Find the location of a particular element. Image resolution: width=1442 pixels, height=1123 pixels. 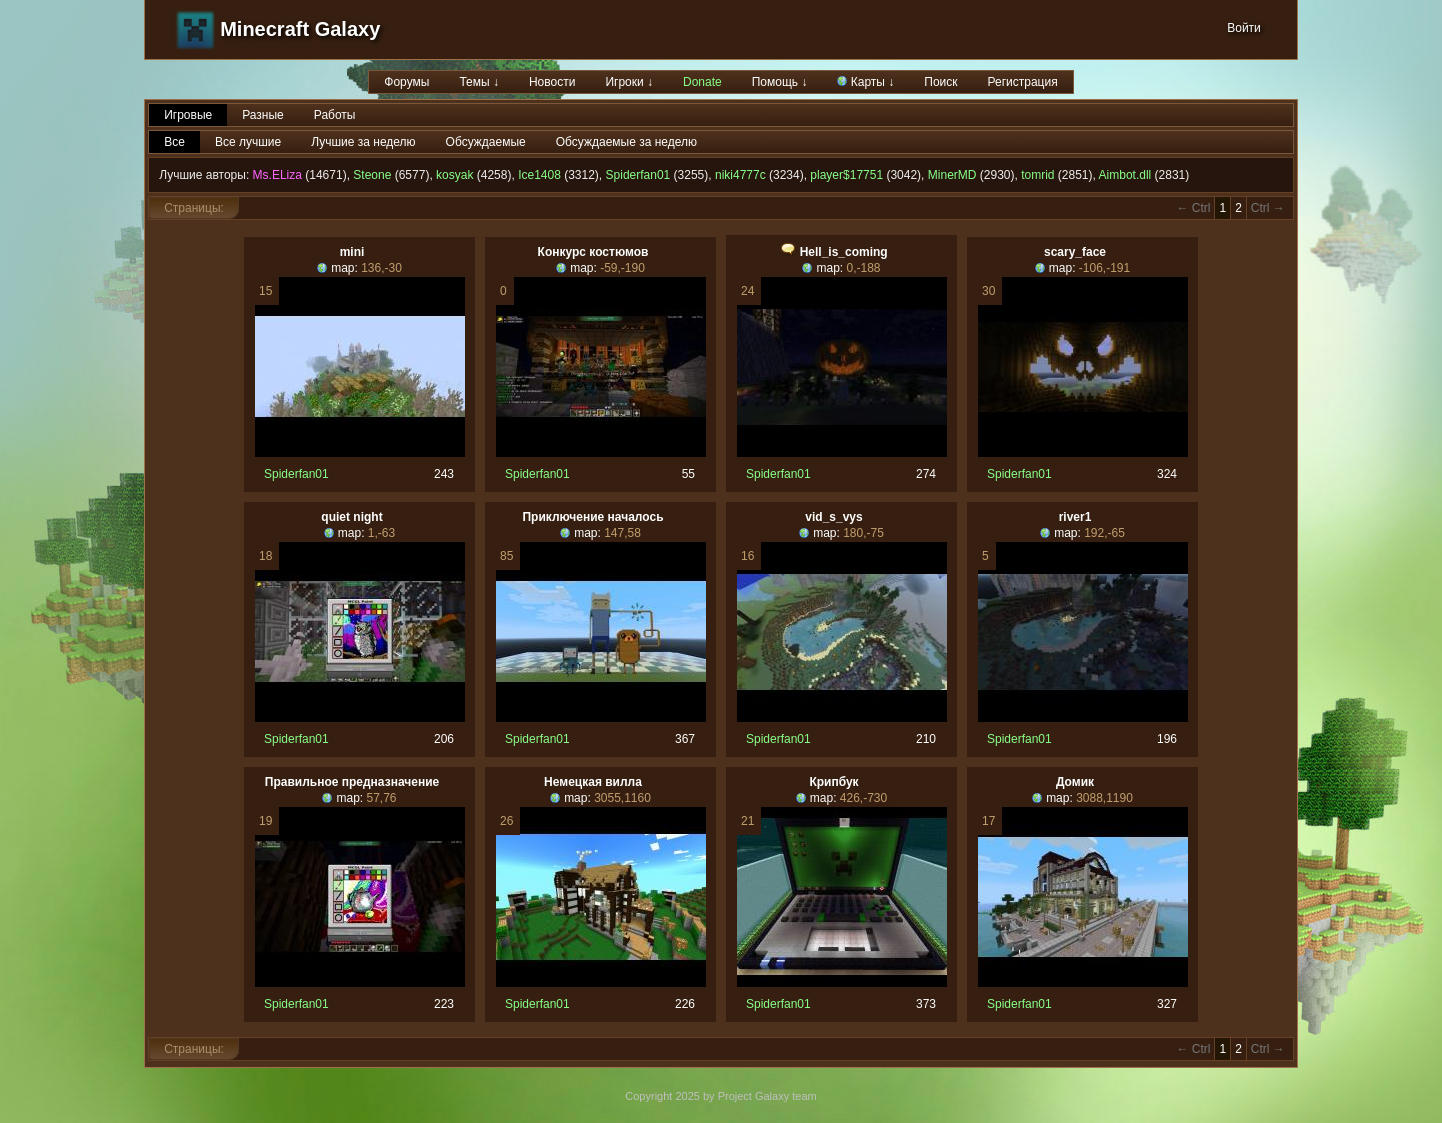

Minecraft Galaxy is located at coordinates (300, 29).